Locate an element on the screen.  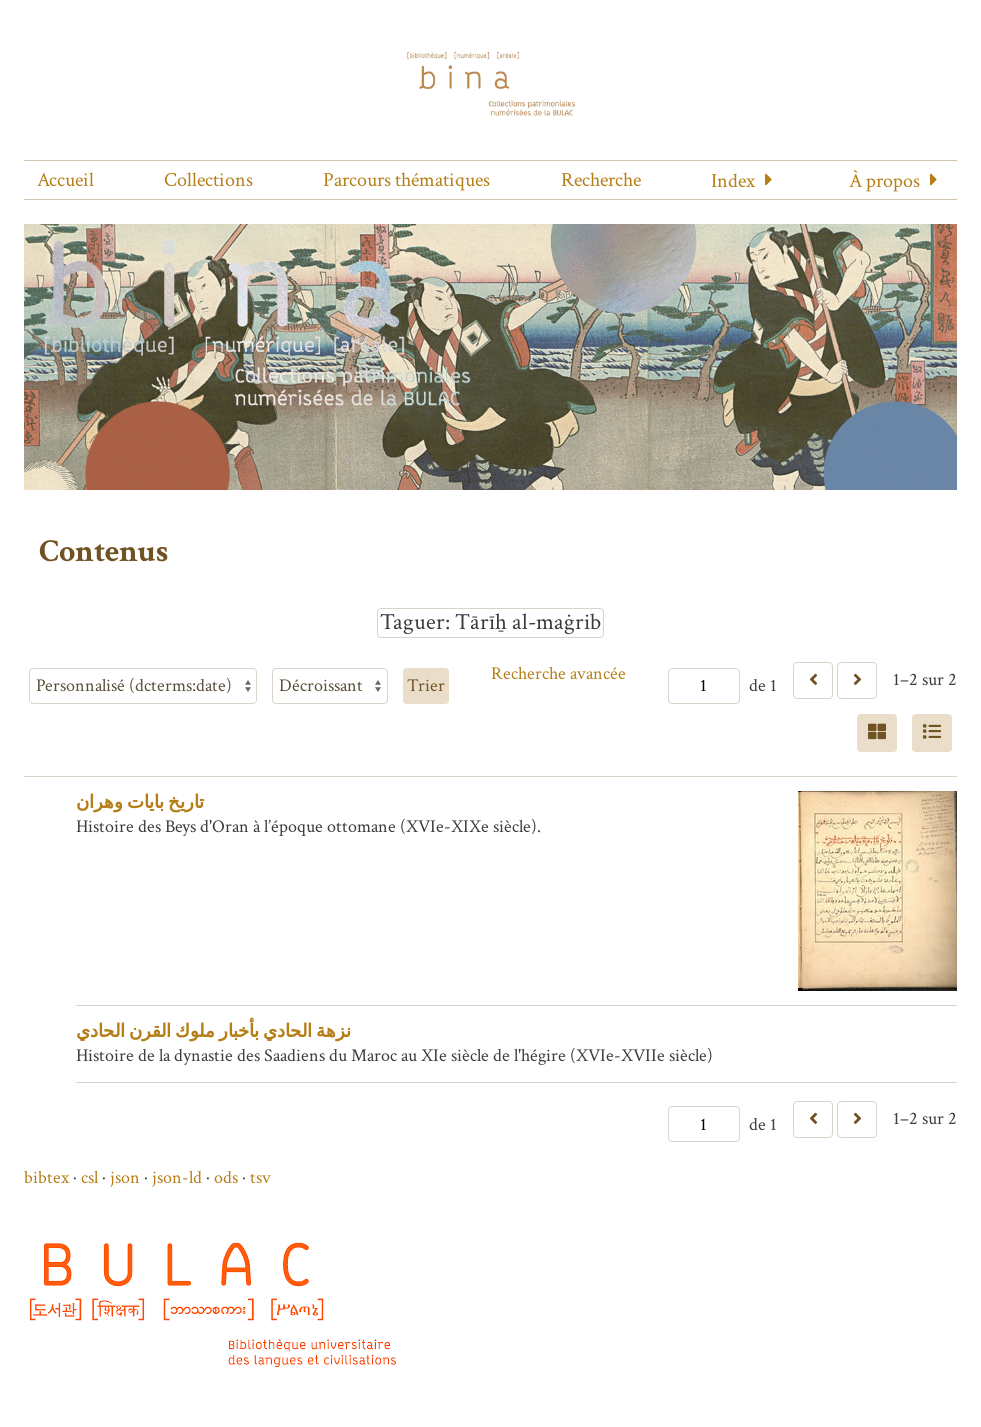
[Ordre de tri] is located at coordinates (330, 686).